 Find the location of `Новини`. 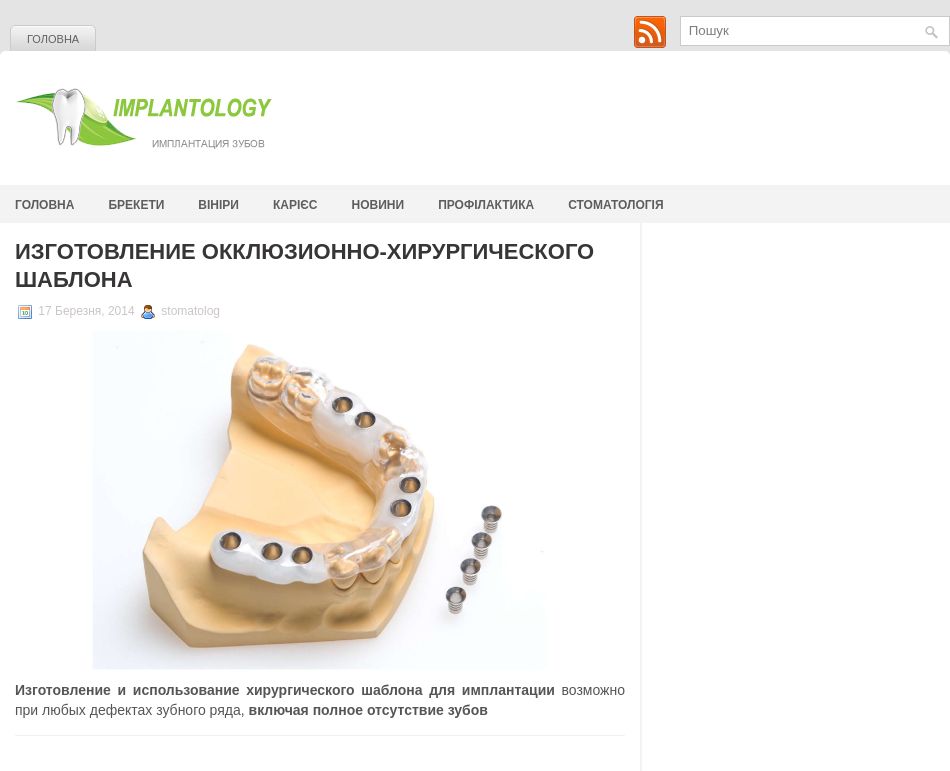

Новини is located at coordinates (378, 205).